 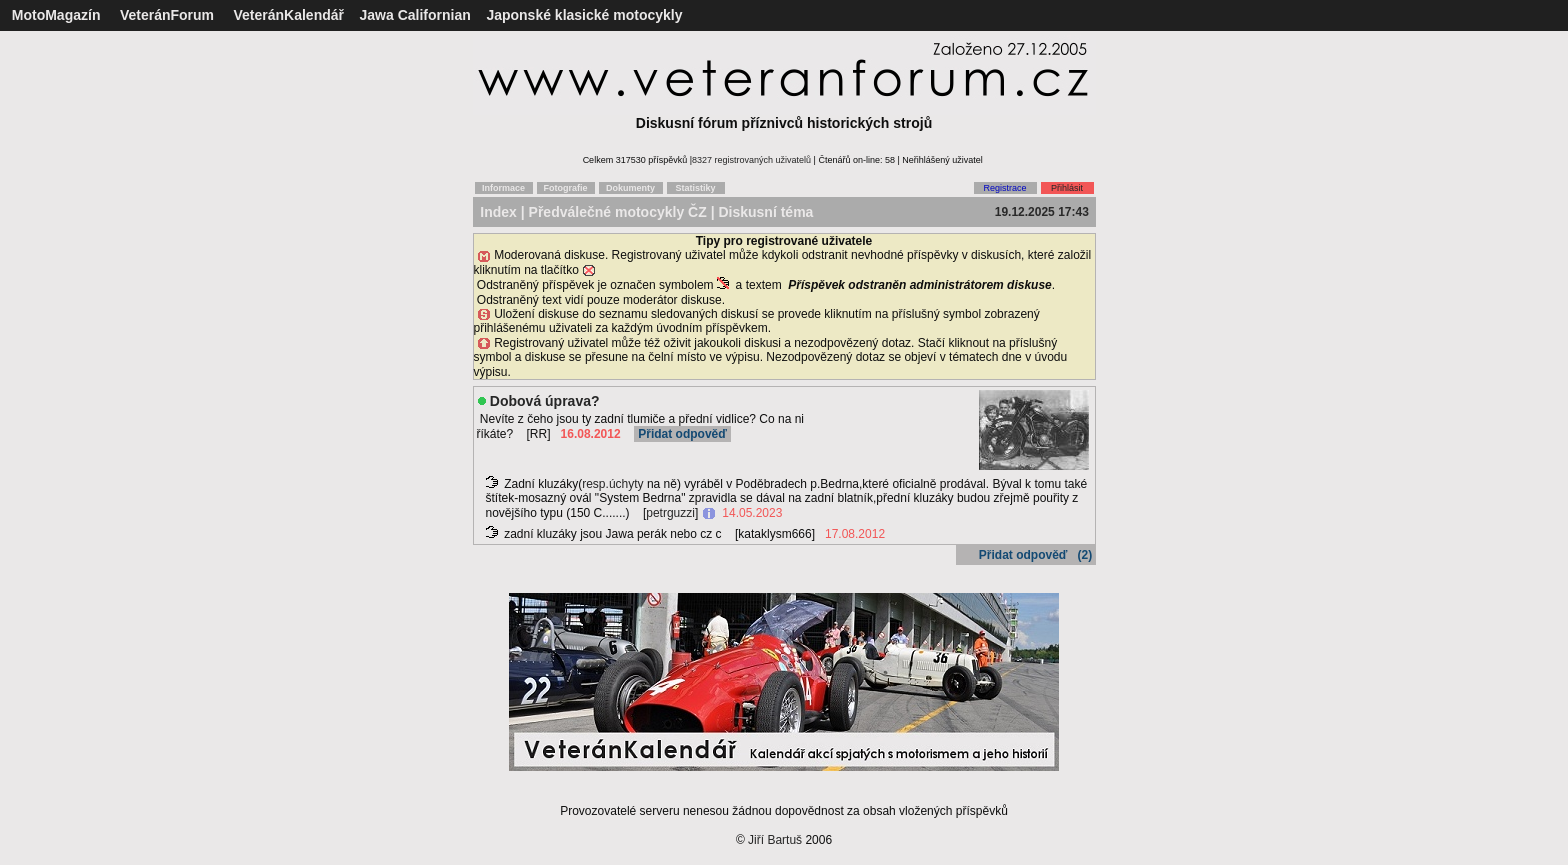 What do you see at coordinates (545, 401) in the screenshot?
I see `Dobová úprava?` at bounding box center [545, 401].